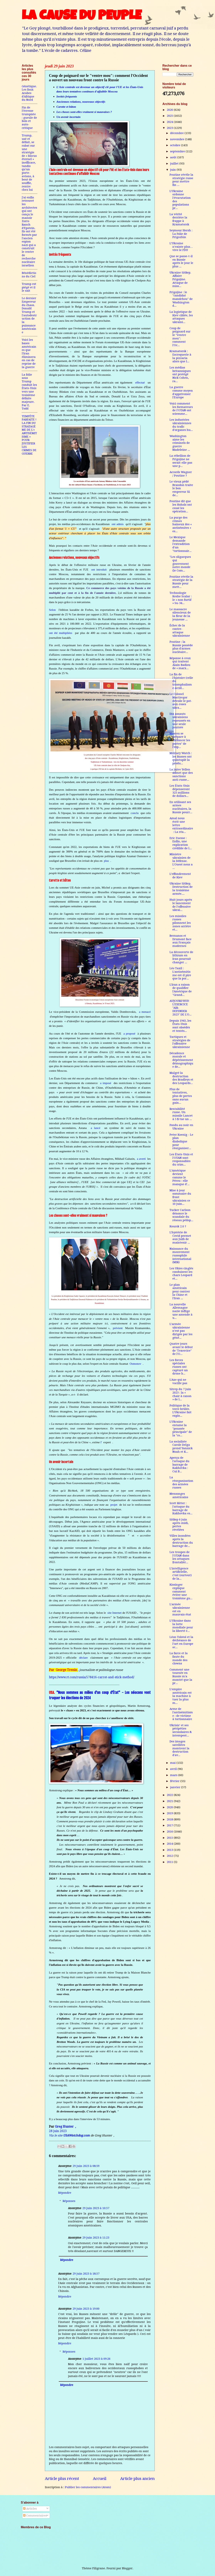 This screenshot has width=215, height=2576. Describe the element at coordinates (175, 1787) in the screenshot. I see `janvier` at that location.